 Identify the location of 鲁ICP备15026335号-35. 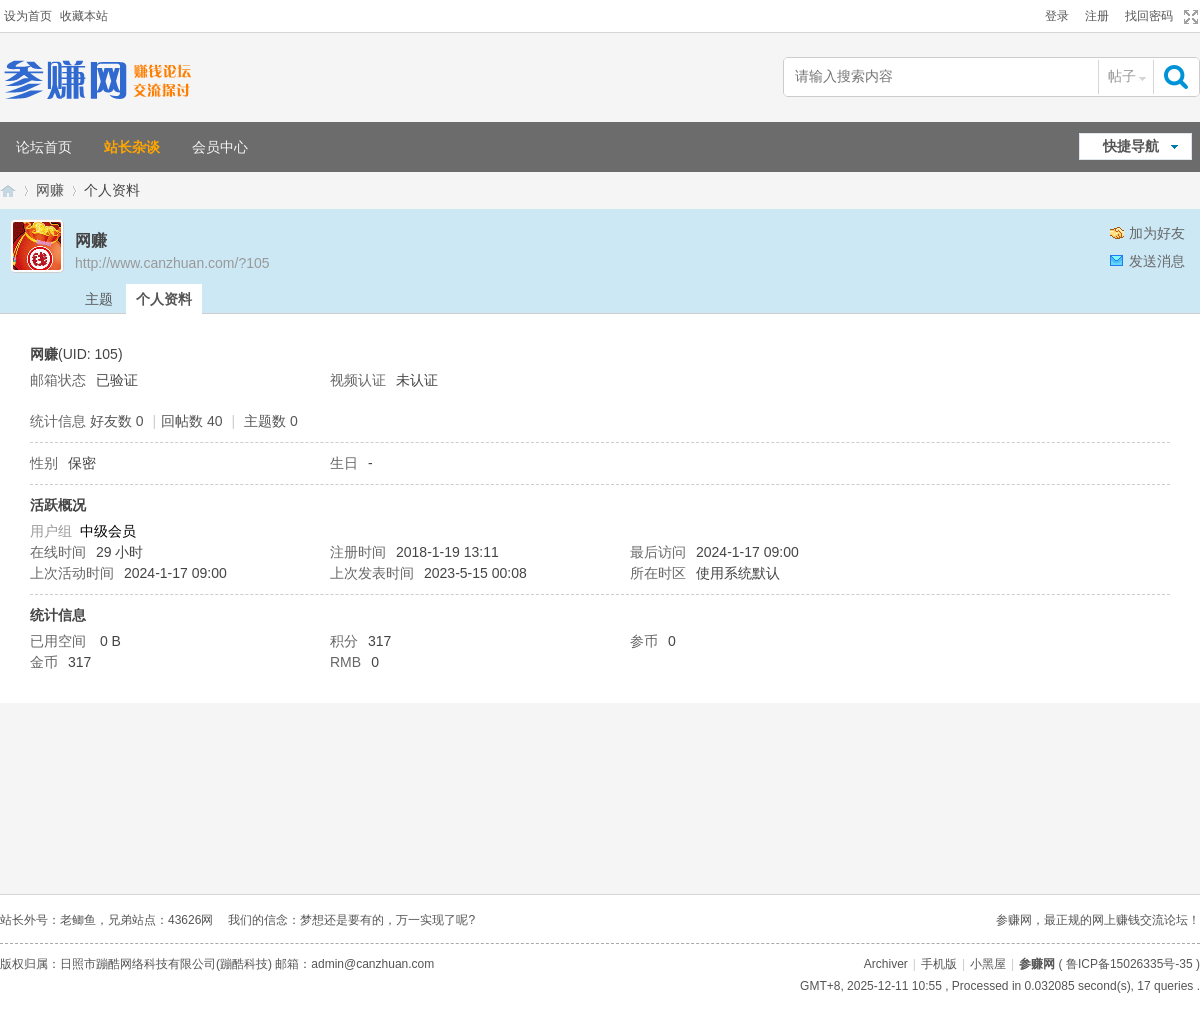
(1129, 964).